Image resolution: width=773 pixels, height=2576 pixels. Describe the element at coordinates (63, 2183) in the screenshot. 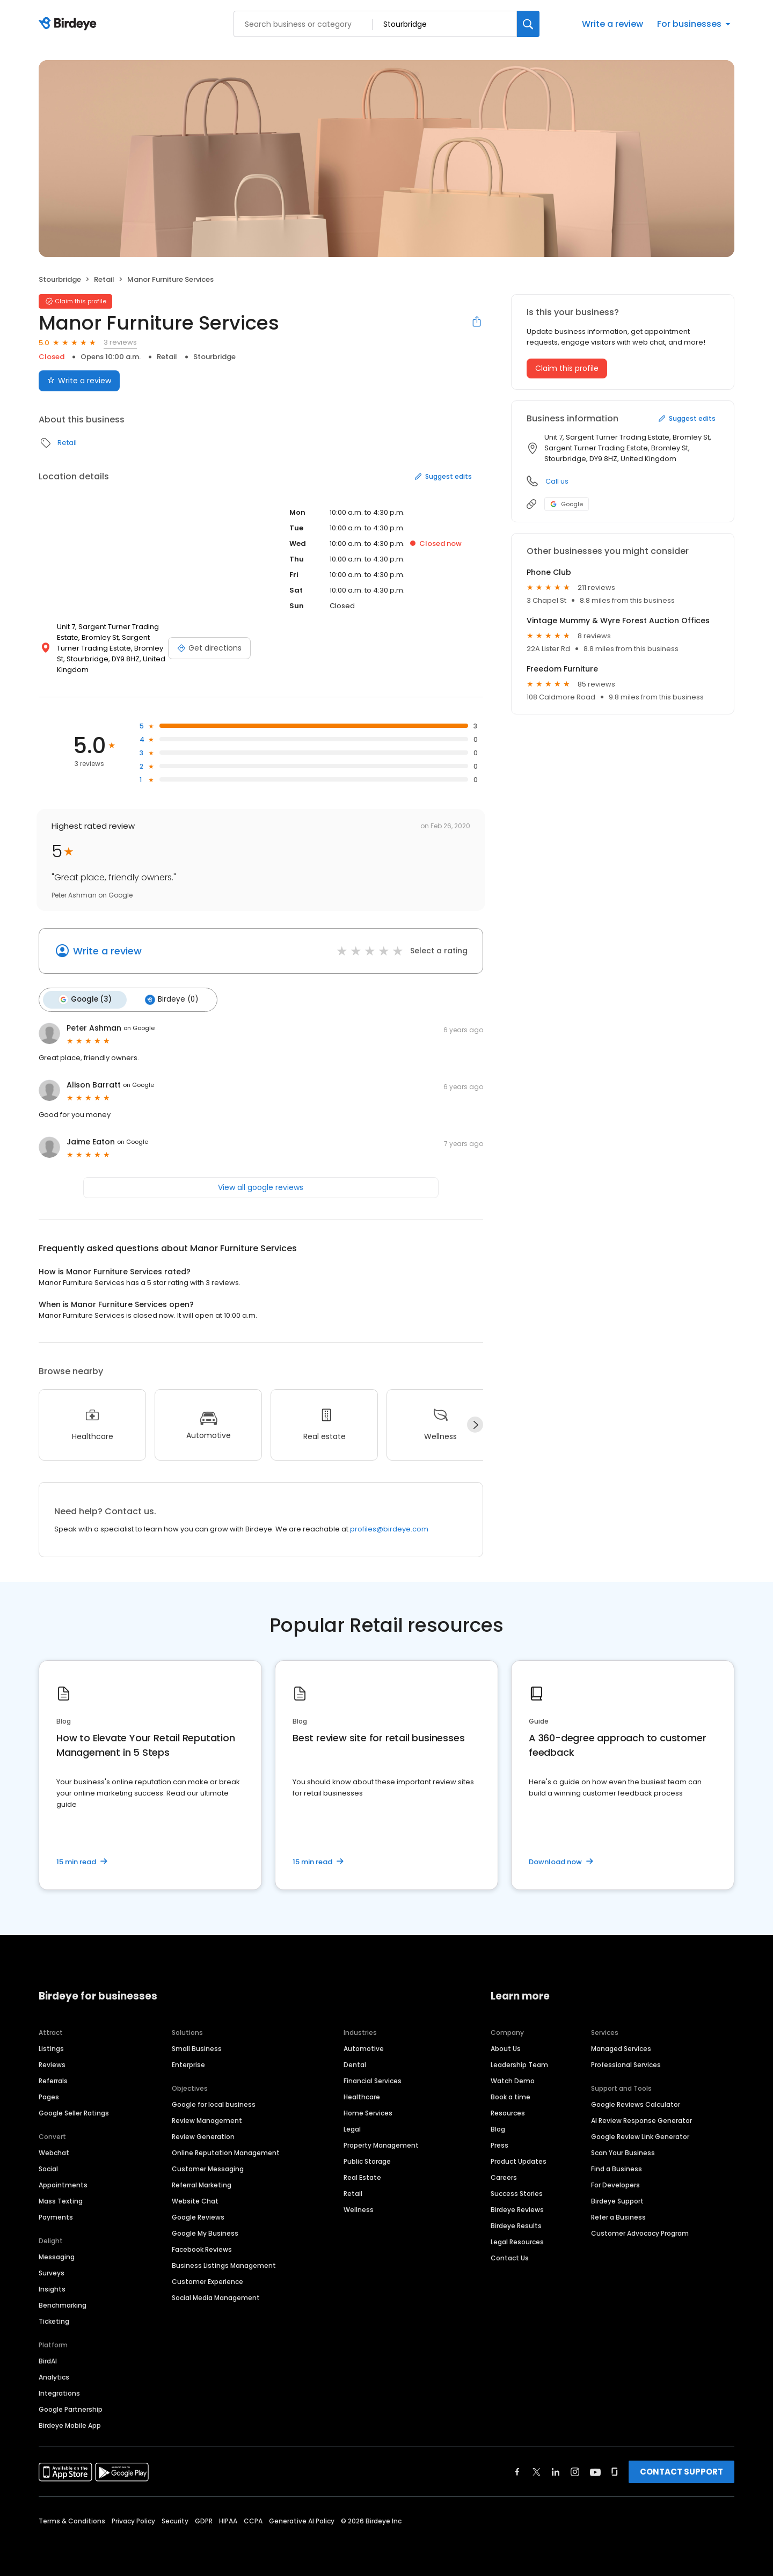

I see `Appointments` at that location.